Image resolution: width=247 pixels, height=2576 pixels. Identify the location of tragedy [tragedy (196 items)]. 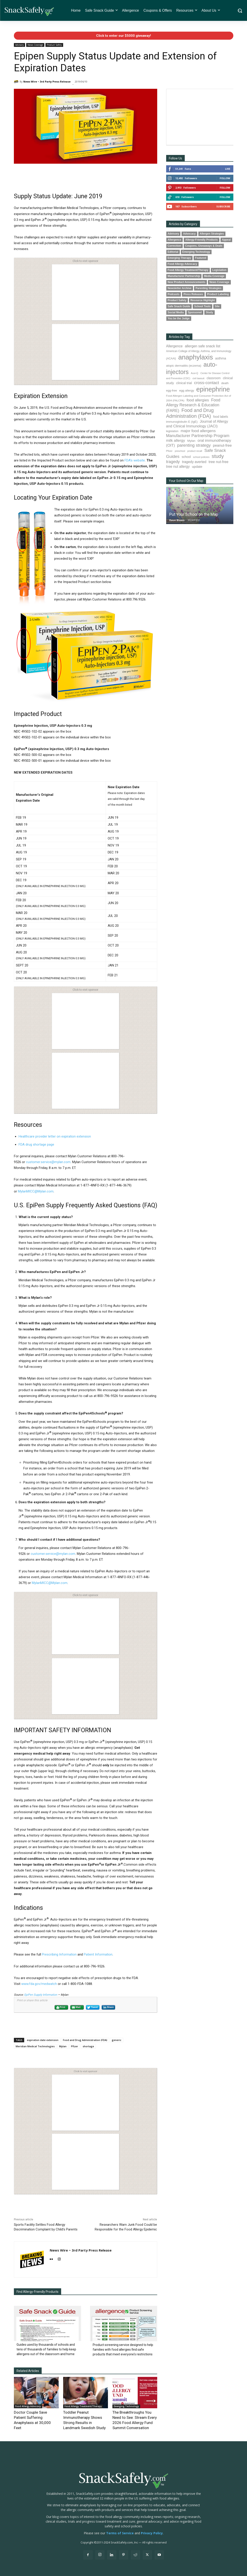
(173, 461).